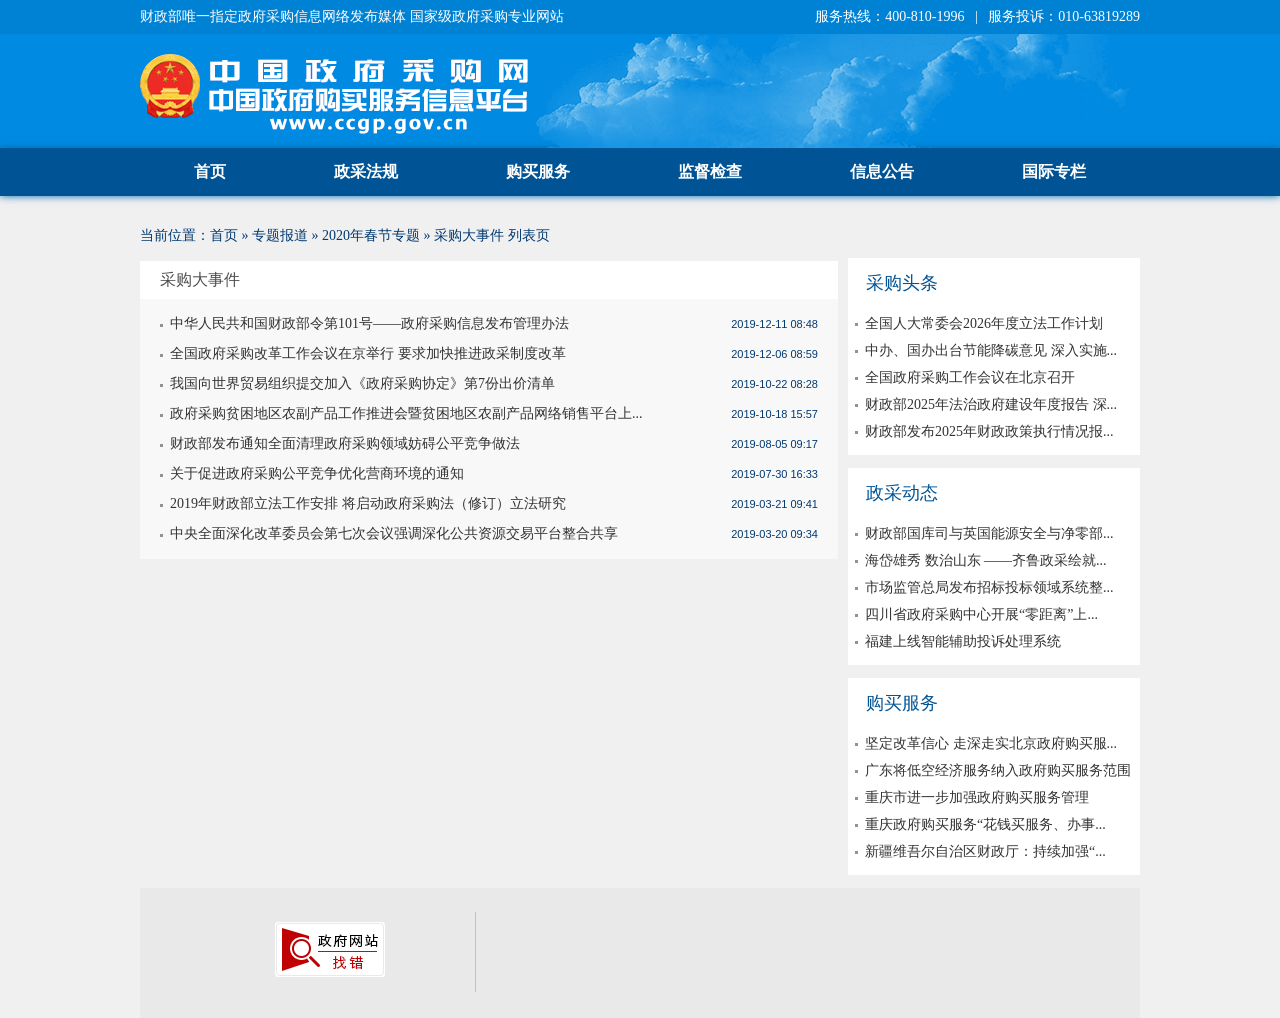 Image resolution: width=1280 pixels, height=1018 pixels. What do you see at coordinates (406, 413) in the screenshot?
I see `政府采购贫困地区农副产品工作推进会暨贫困地区农副产品网络销售平台上...` at bounding box center [406, 413].